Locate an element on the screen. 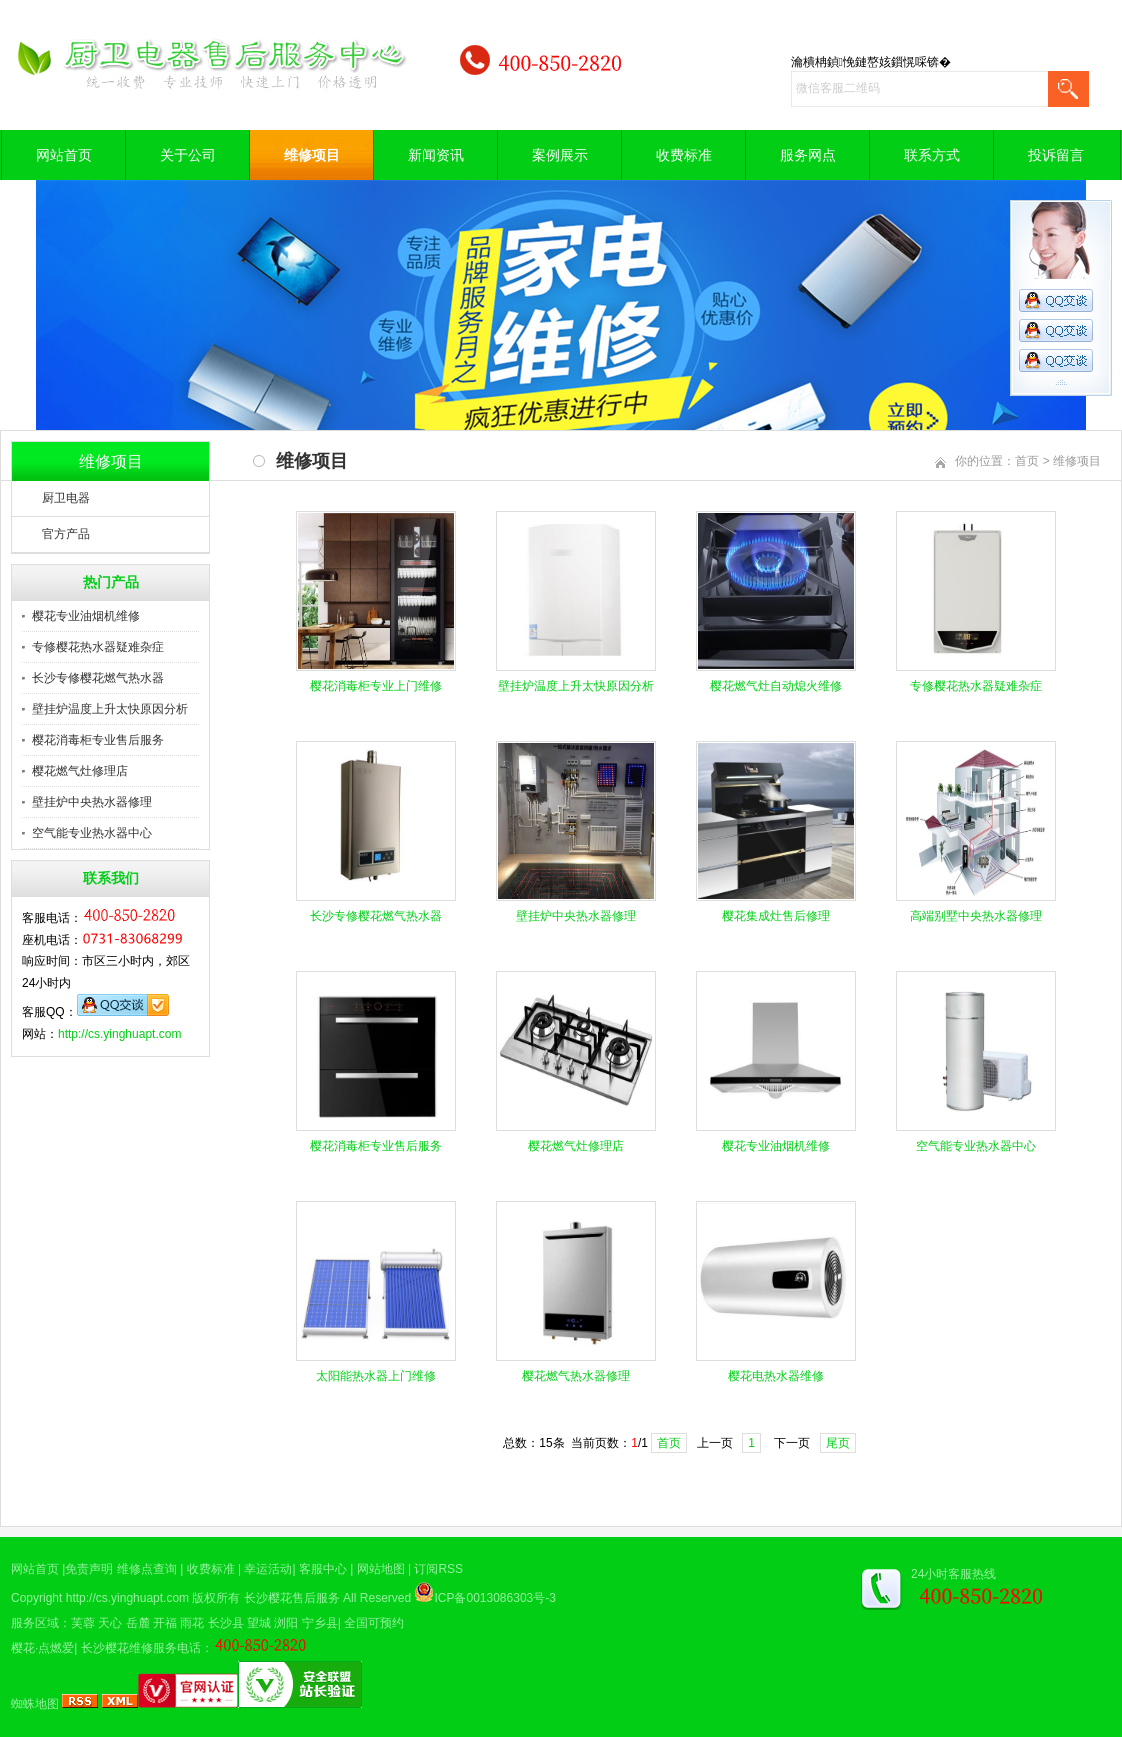 This screenshot has height=1737, width=1122. 尾页 is located at coordinates (838, 1443).